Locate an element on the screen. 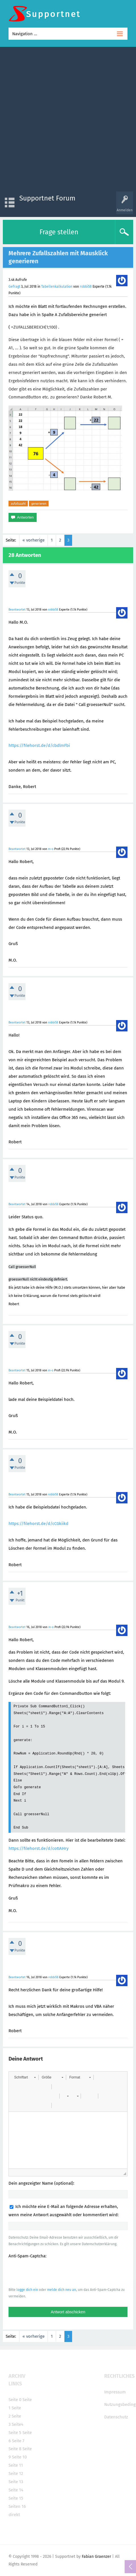 The image size is (136, 2576). Fabian Graenzer is located at coordinates (96, 2556).